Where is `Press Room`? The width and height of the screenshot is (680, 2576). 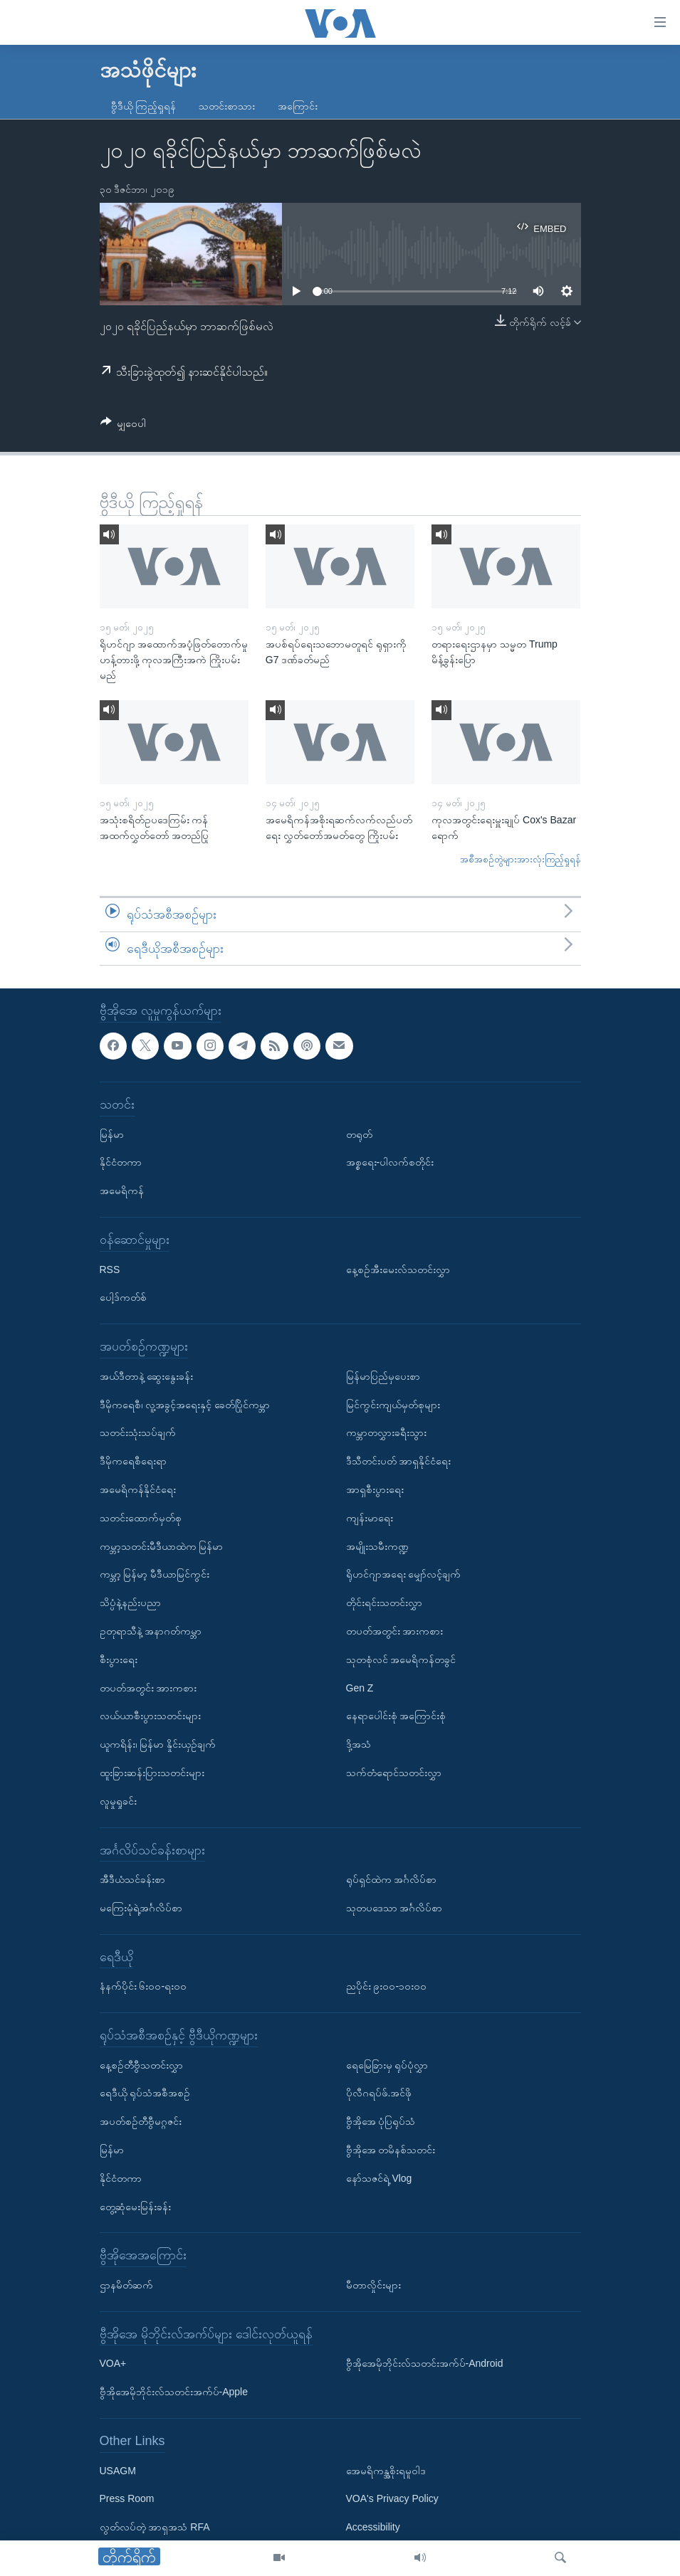 Press Room is located at coordinates (127, 2499).